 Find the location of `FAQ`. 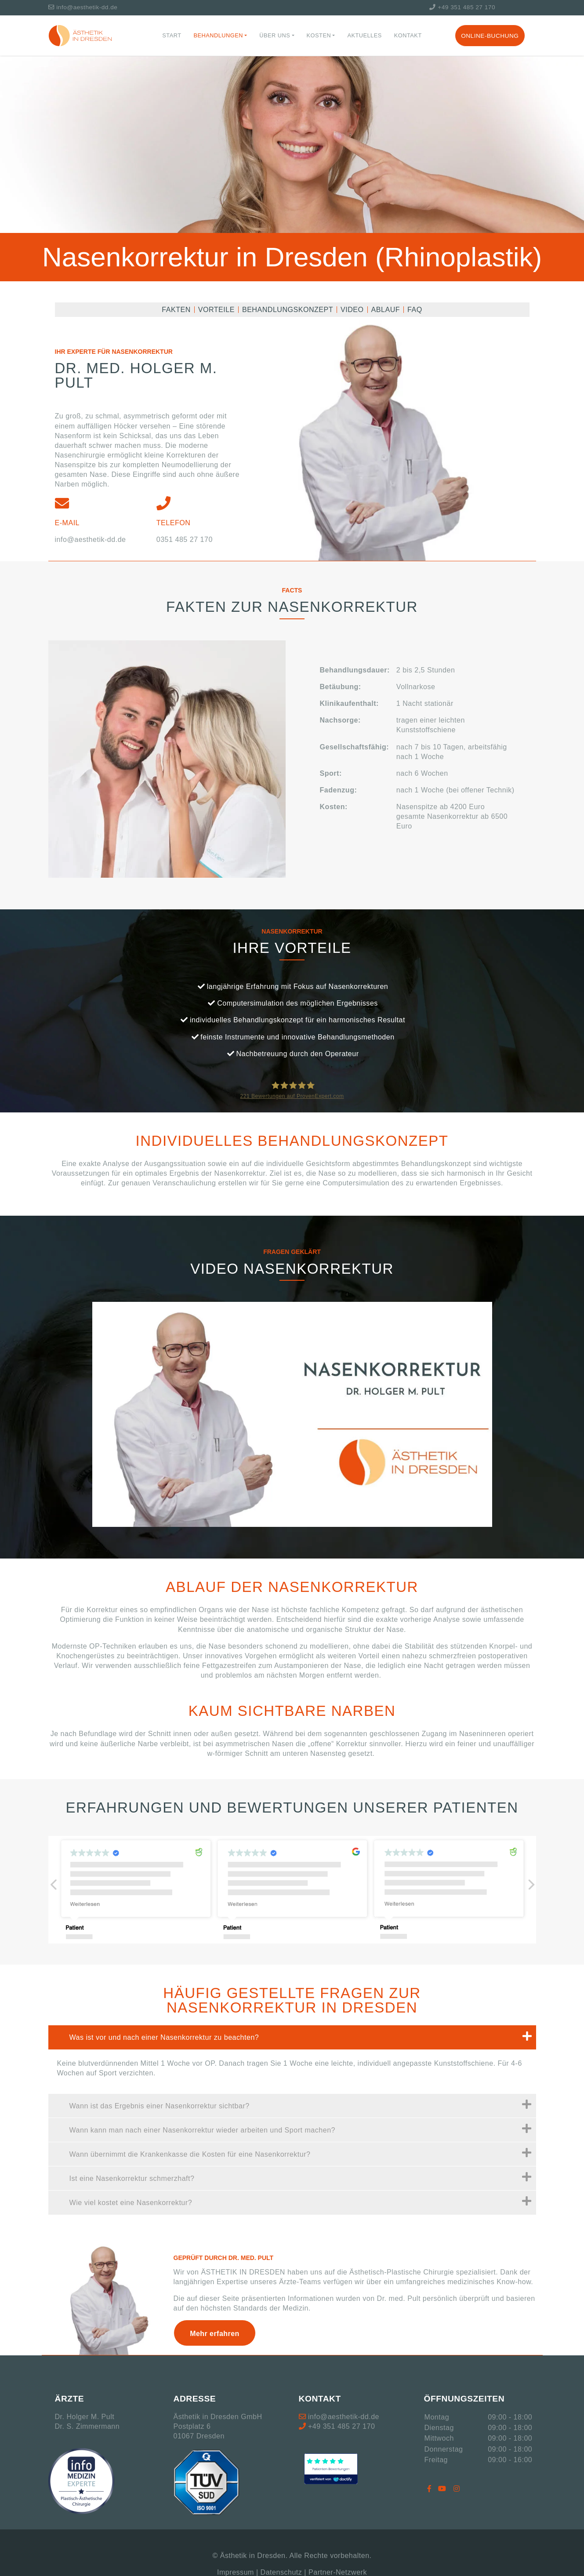

FAQ is located at coordinates (414, 309).